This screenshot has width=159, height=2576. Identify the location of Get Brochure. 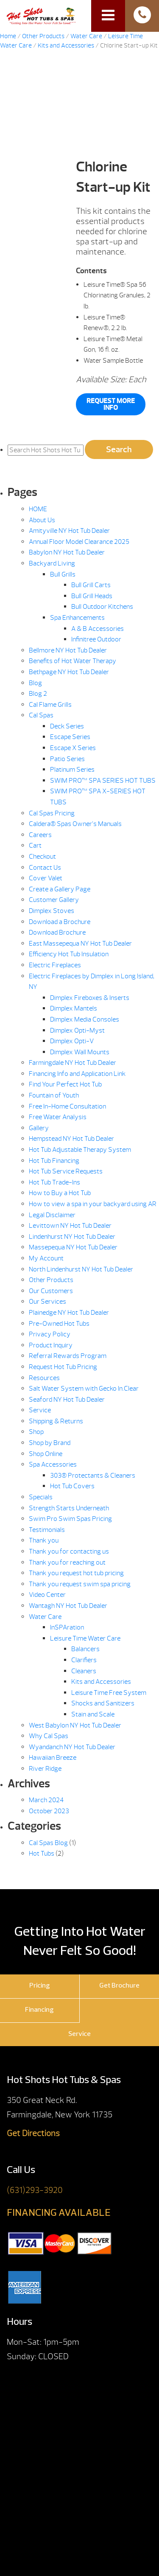
(119, 1985).